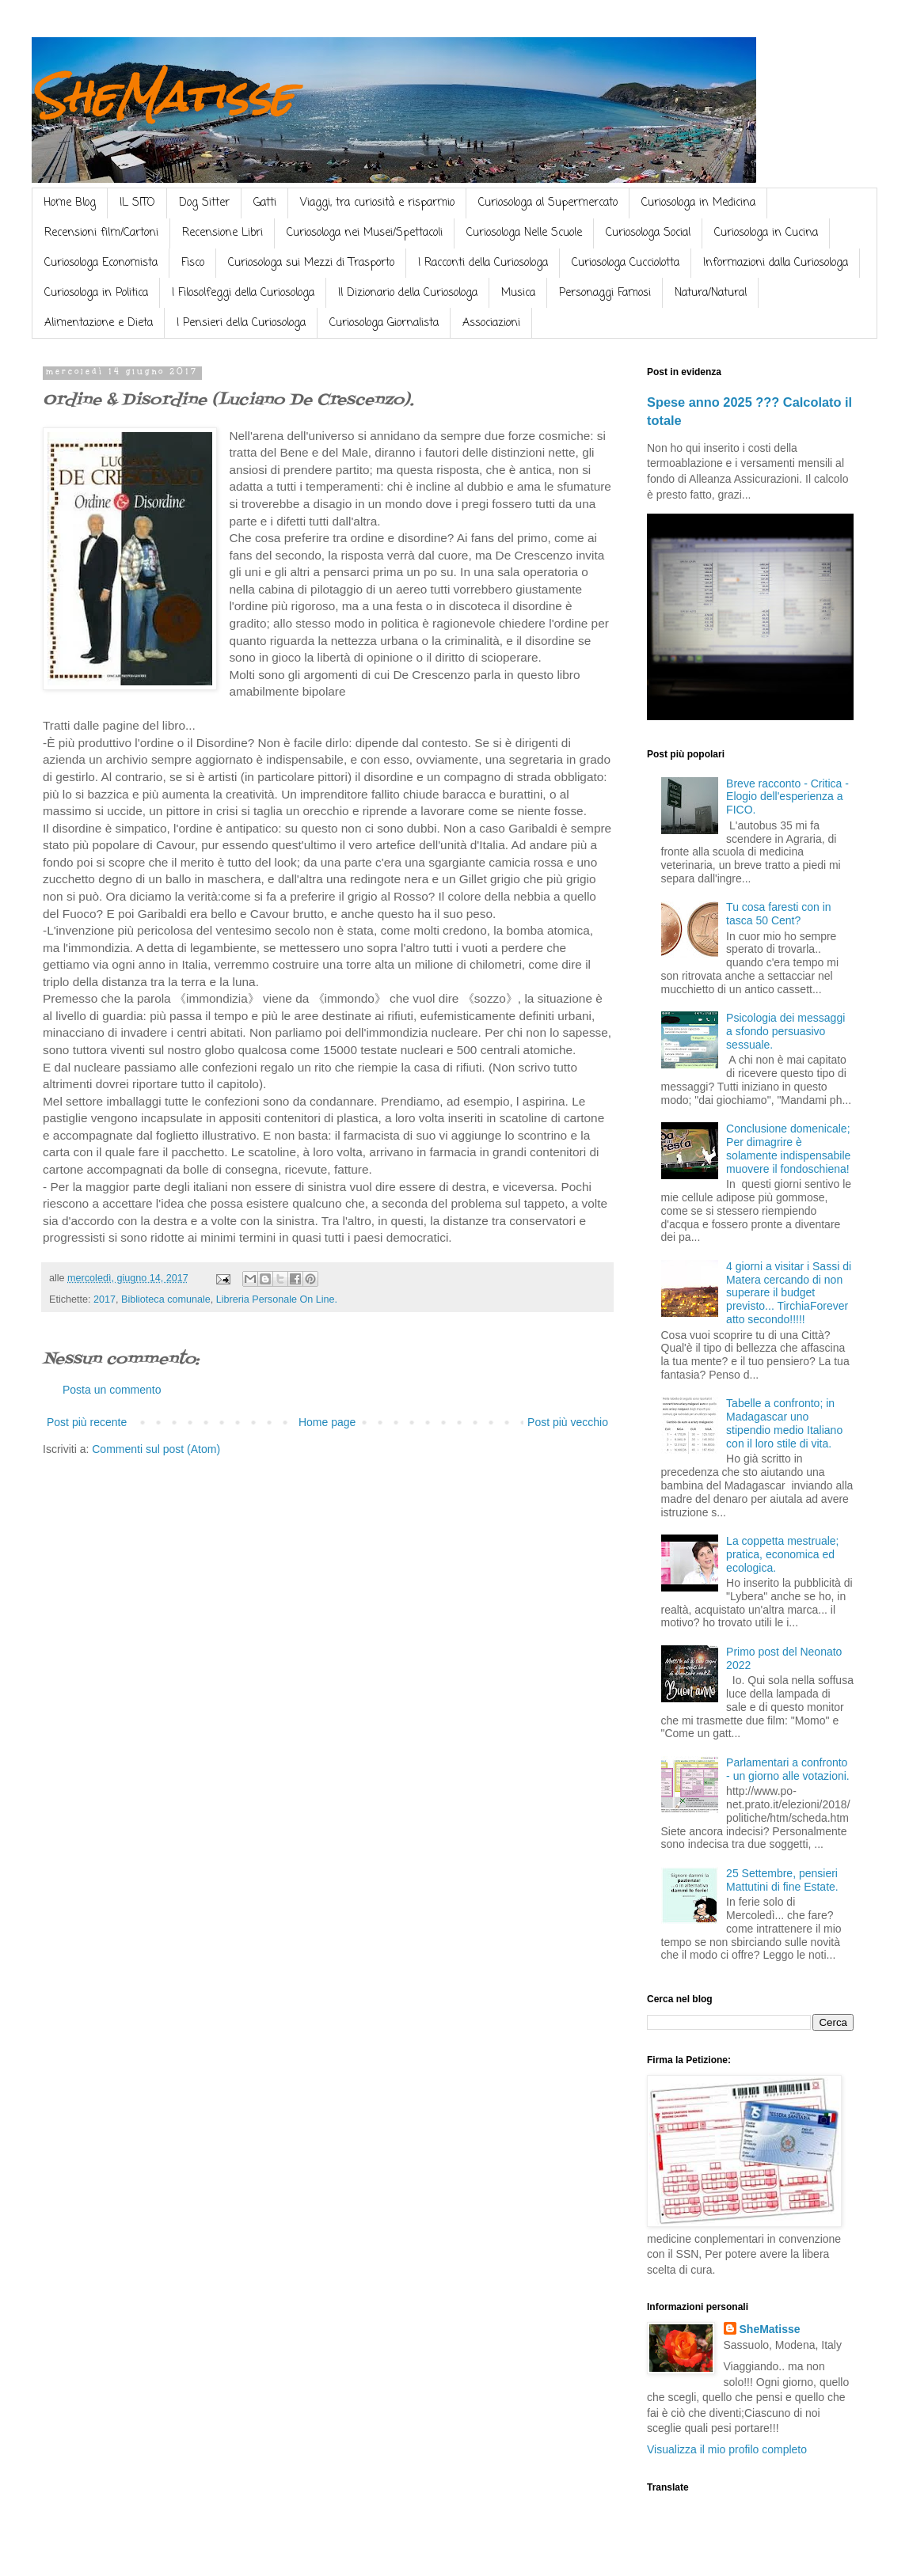 The width and height of the screenshot is (909, 2576). Describe the element at coordinates (222, 233) in the screenshot. I see `Recensione Libri` at that location.